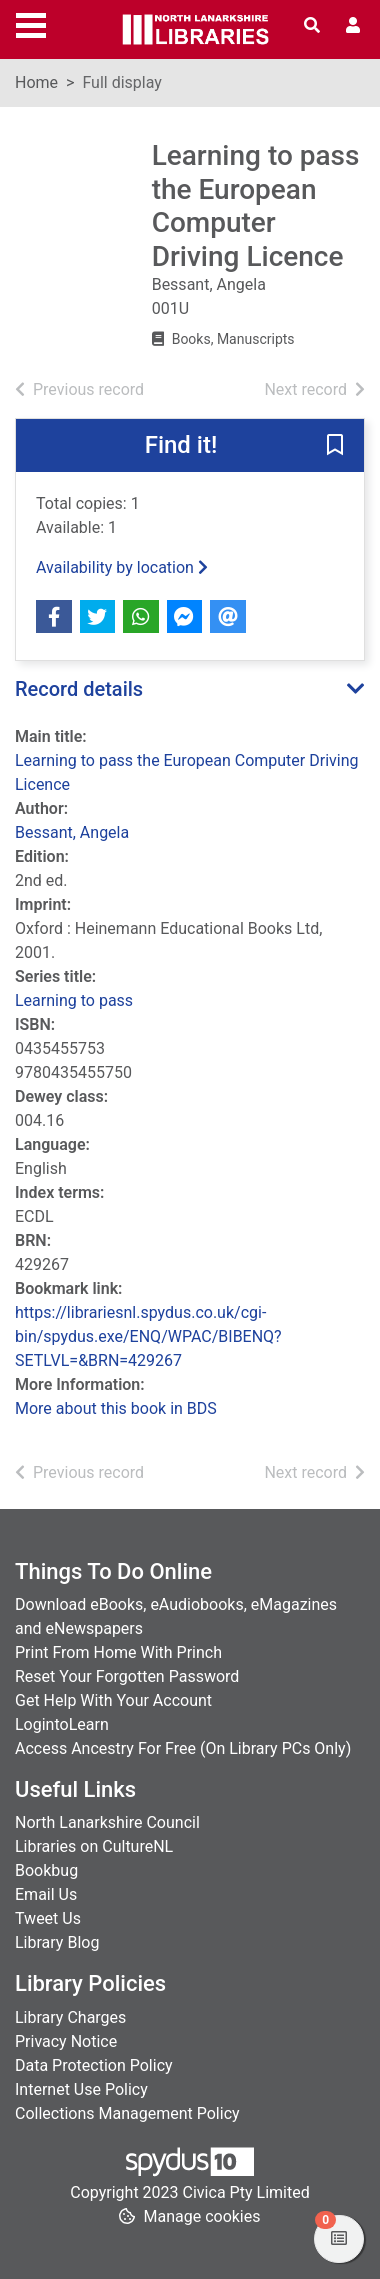 This screenshot has width=380, height=2279. I want to click on Libraries on CultureNL, so click(94, 1846).